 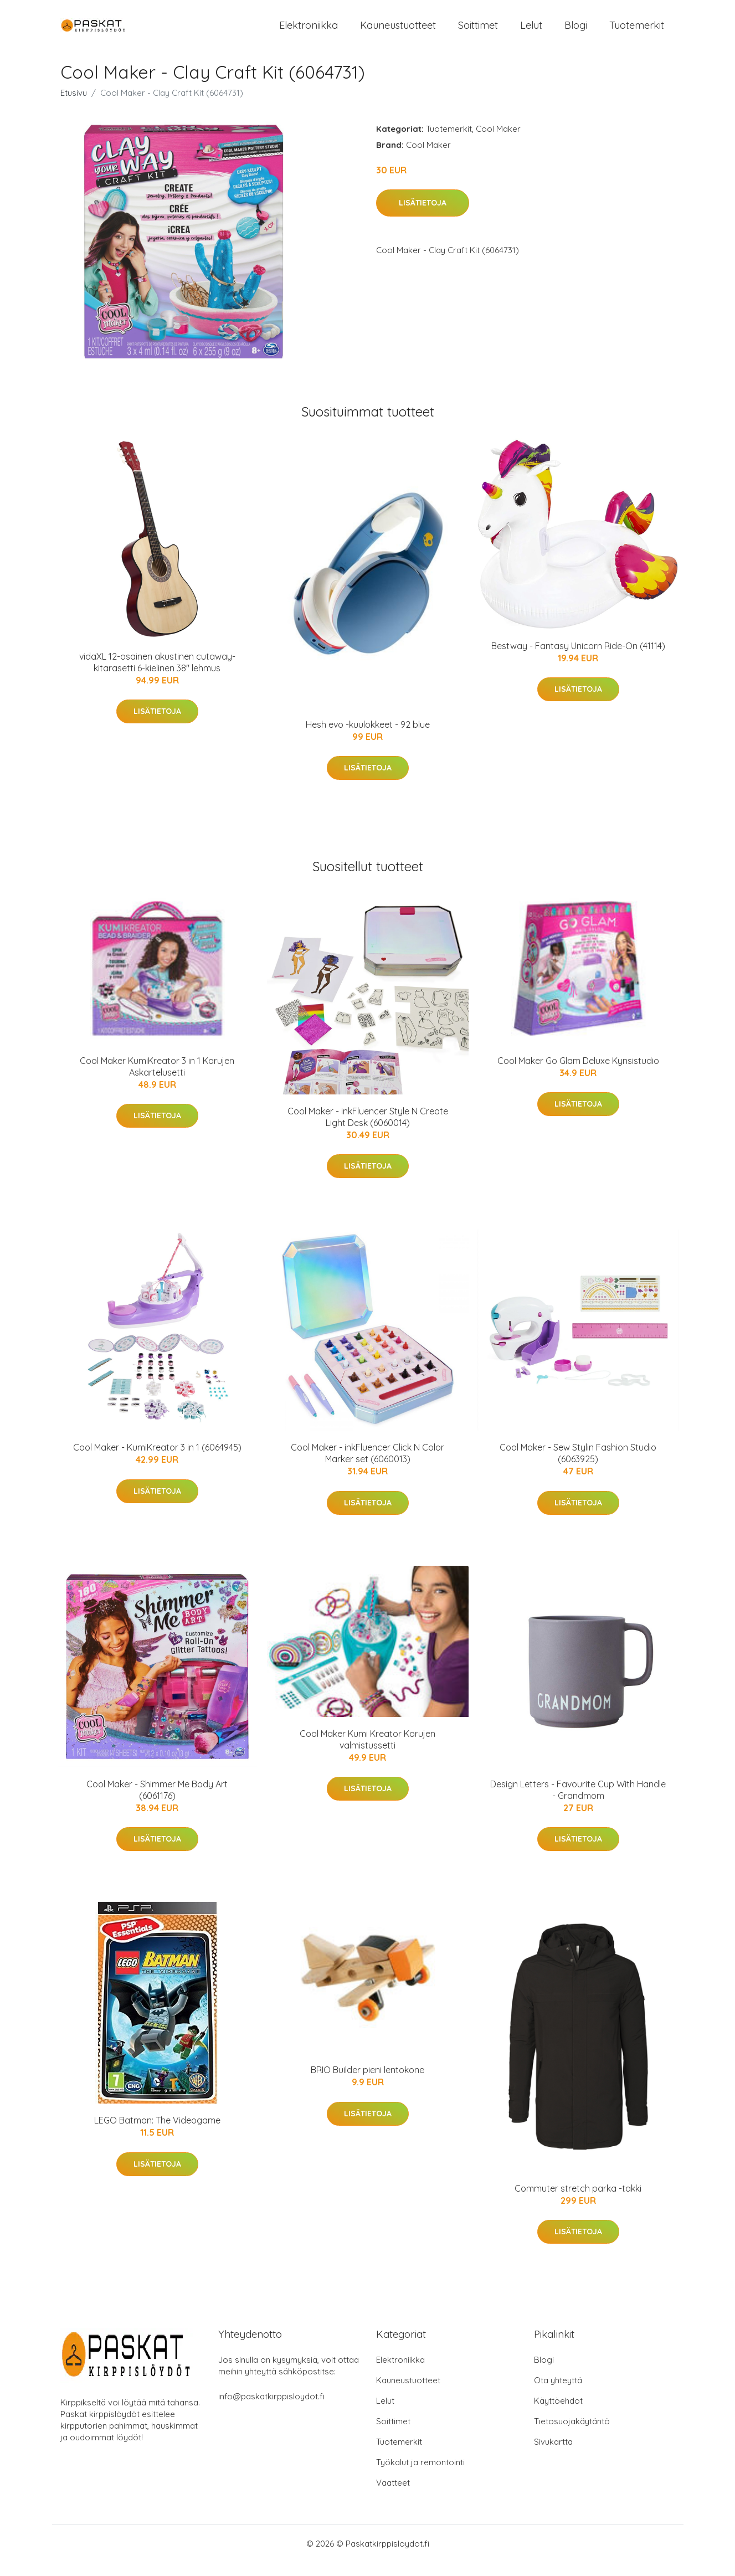 I want to click on vidaXL 12-osainen akustinen cutaway-kitarasetti 6-kielinen 38" lehmus, so click(x=157, y=675).